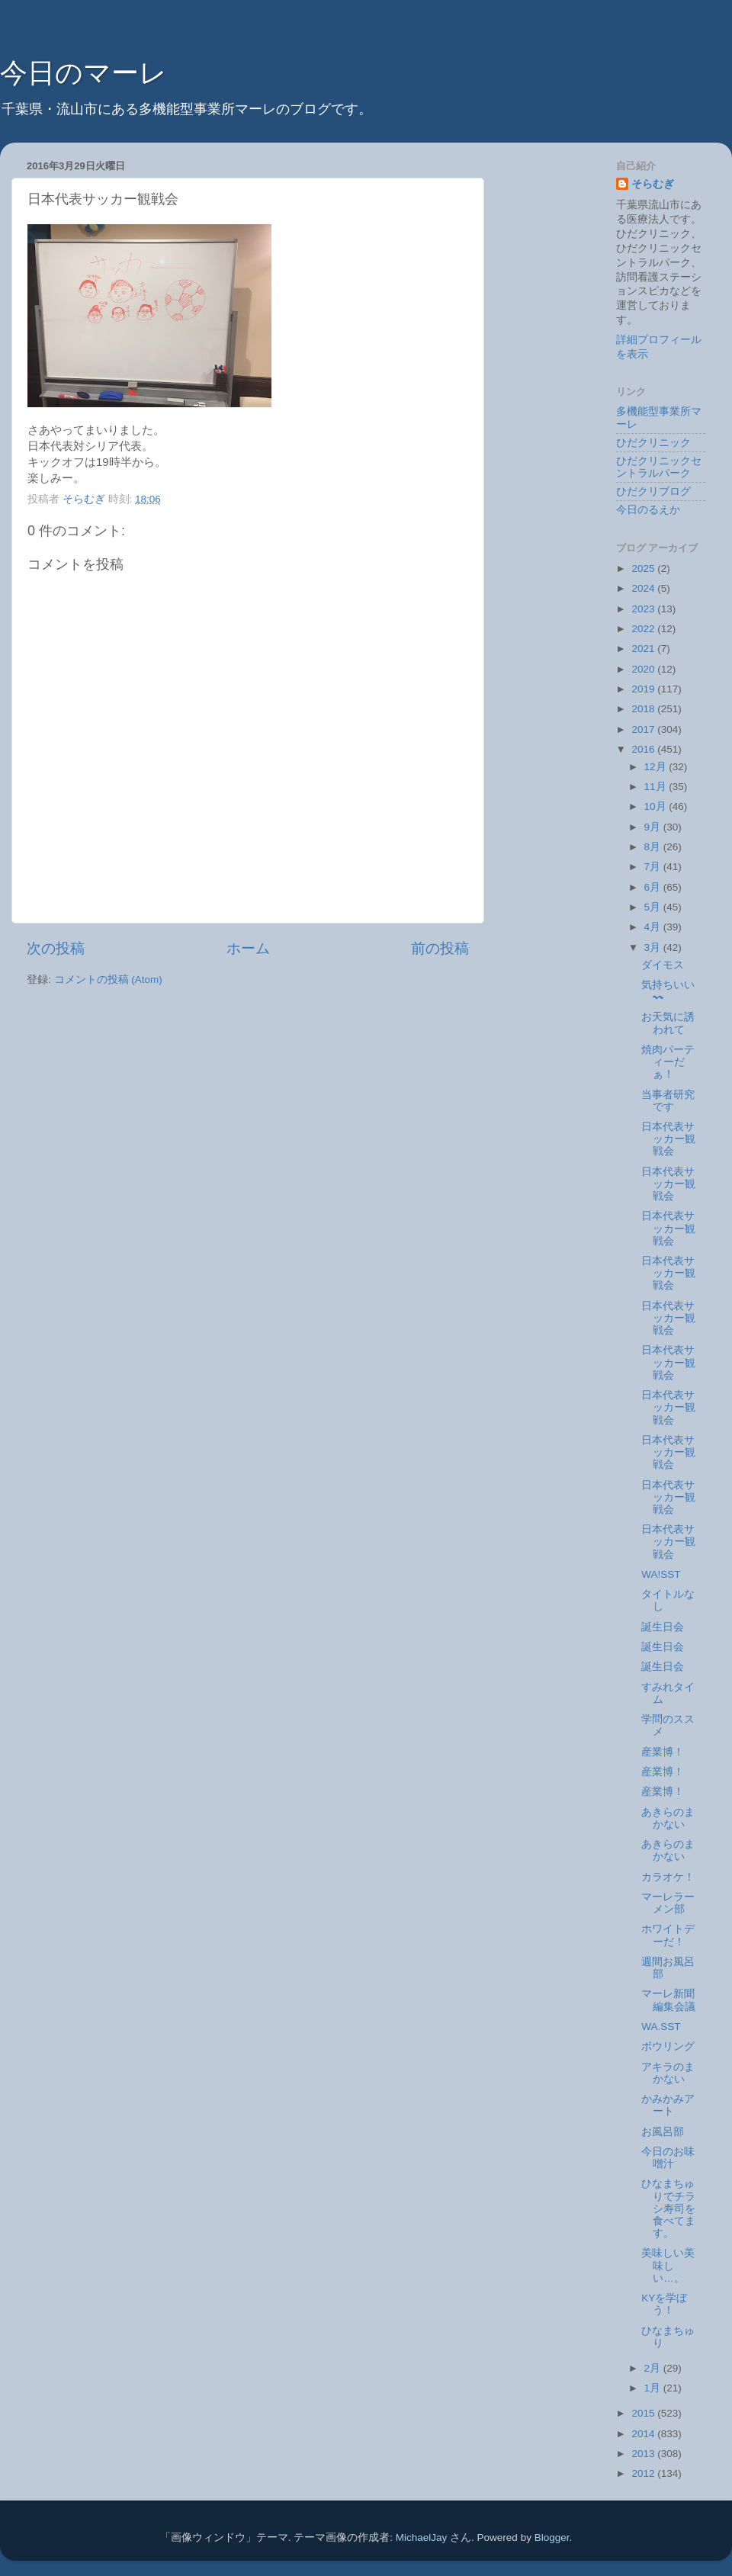 This screenshot has width=732, height=2576. I want to click on お風呂部, so click(662, 2132).